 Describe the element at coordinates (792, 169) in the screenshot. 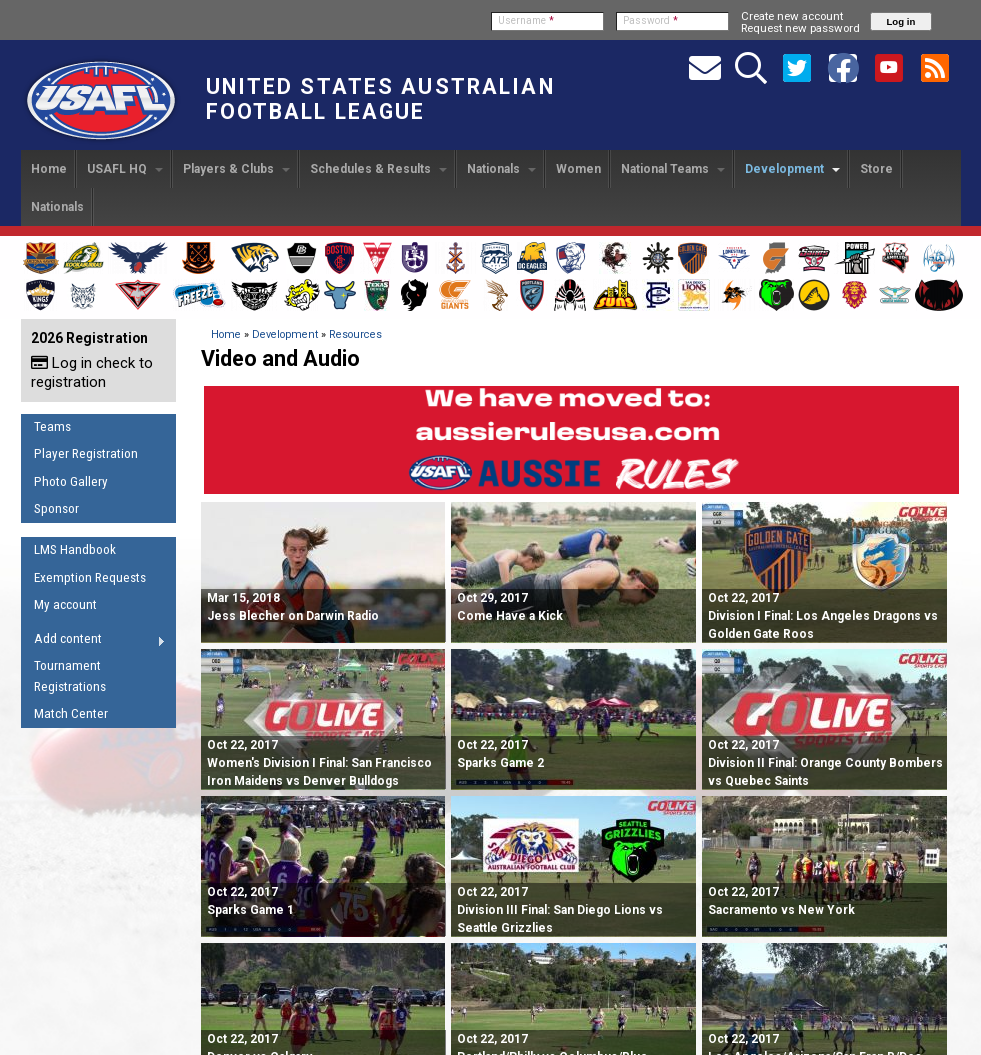

I see `Development` at that location.